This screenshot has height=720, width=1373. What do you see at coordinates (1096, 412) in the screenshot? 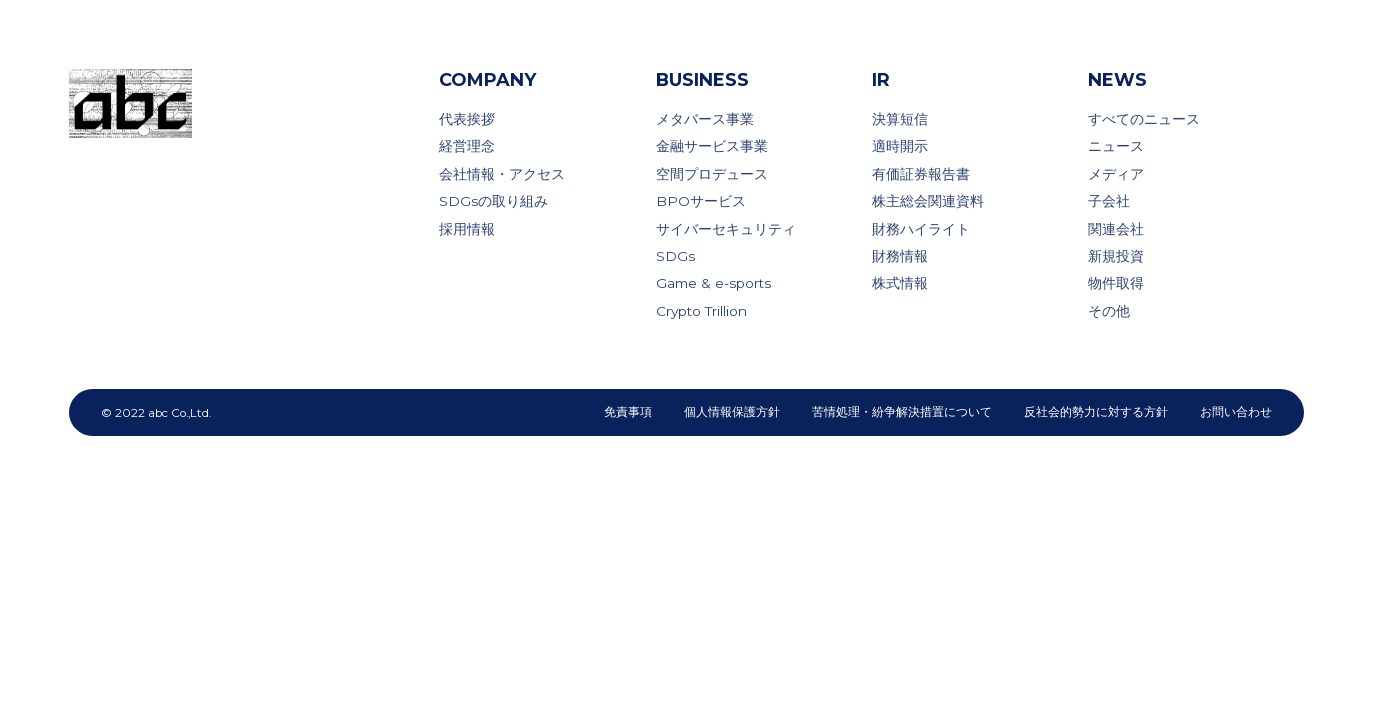
I see `反社会的勢力に対する方針` at bounding box center [1096, 412].